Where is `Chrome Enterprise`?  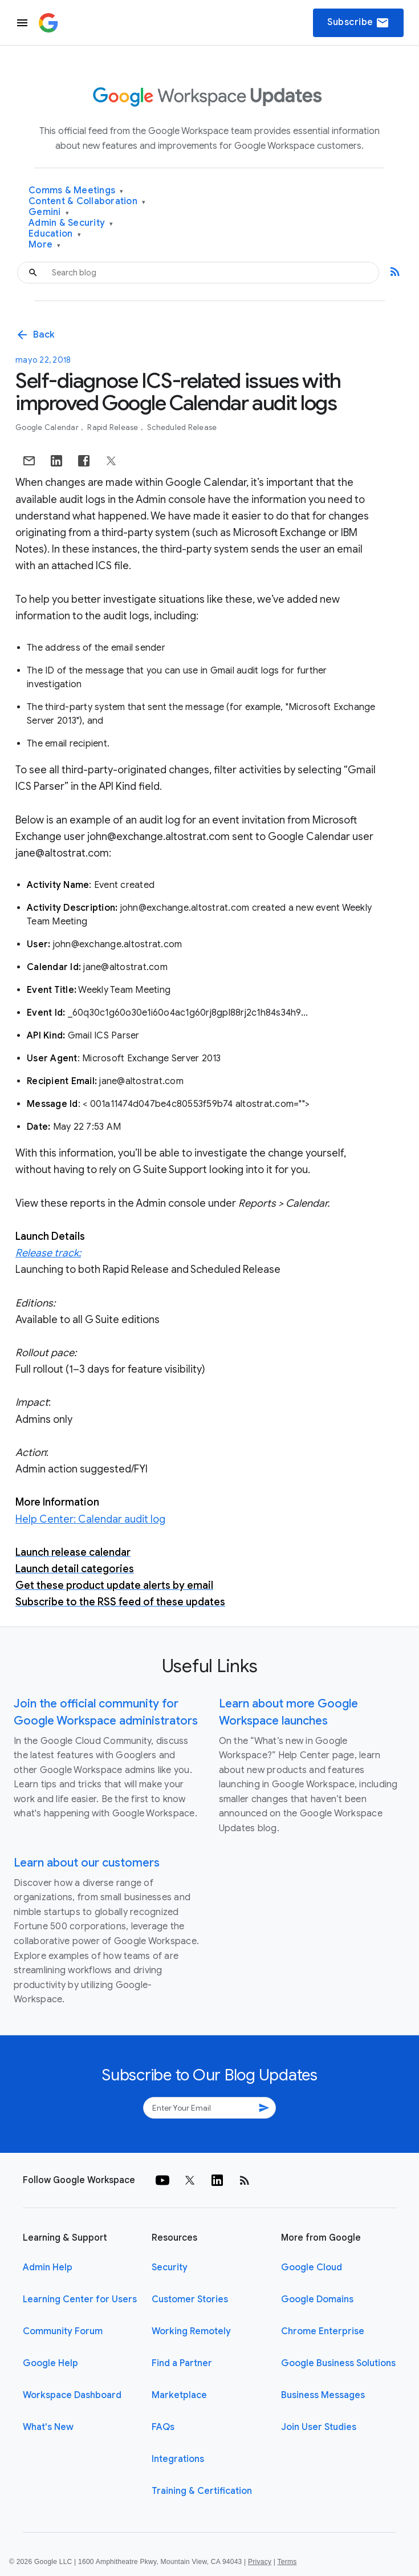 Chrome Enterprise is located at coordinates (322, 2331).